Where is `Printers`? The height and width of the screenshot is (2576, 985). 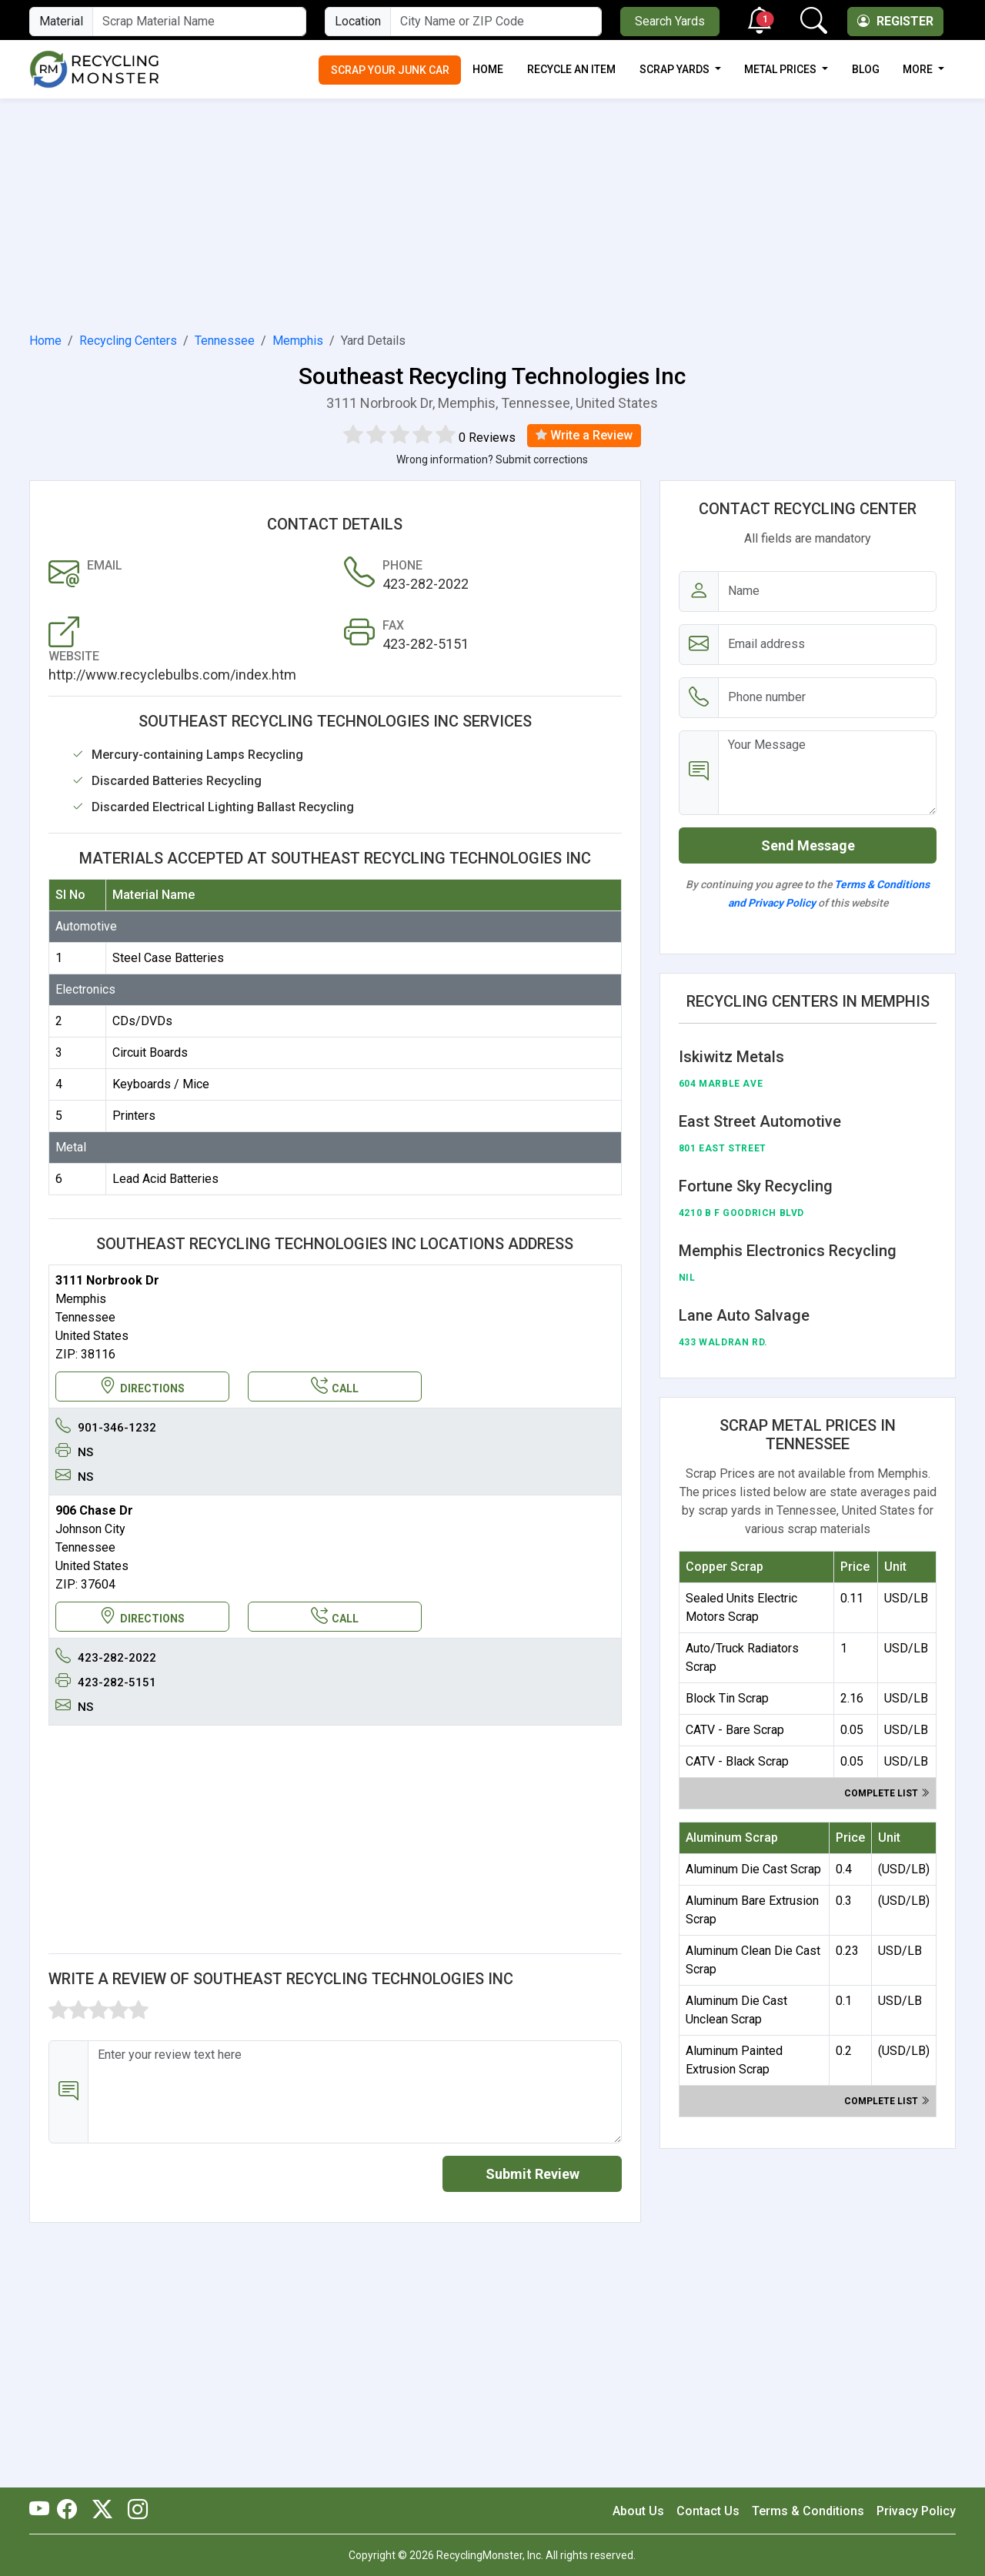 Printers is located at coordinates (133, 1115).